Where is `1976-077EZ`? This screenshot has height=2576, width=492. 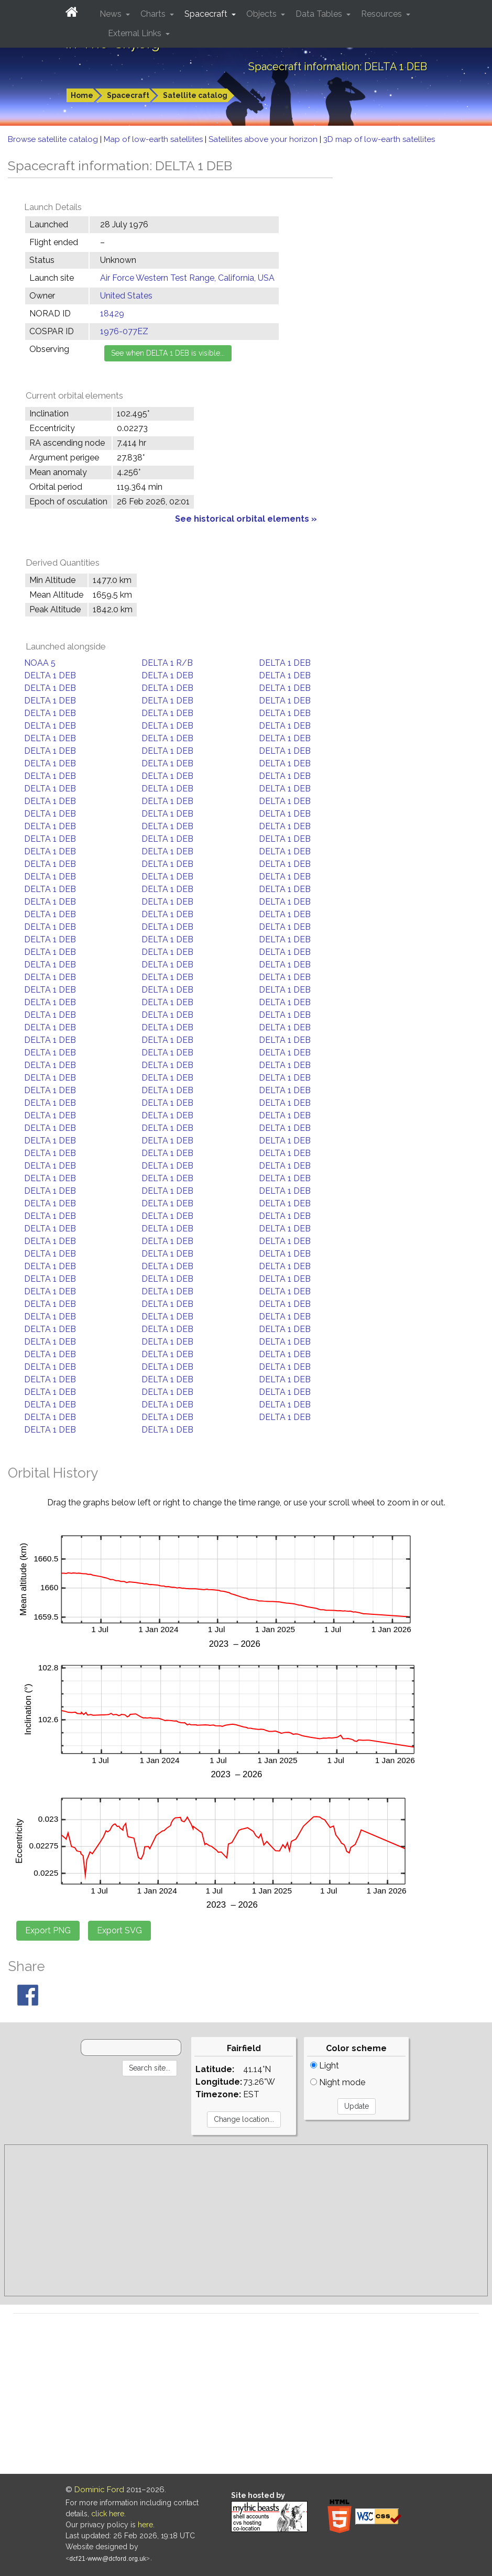
1976-077EZ is located at coordinates (124, 331).